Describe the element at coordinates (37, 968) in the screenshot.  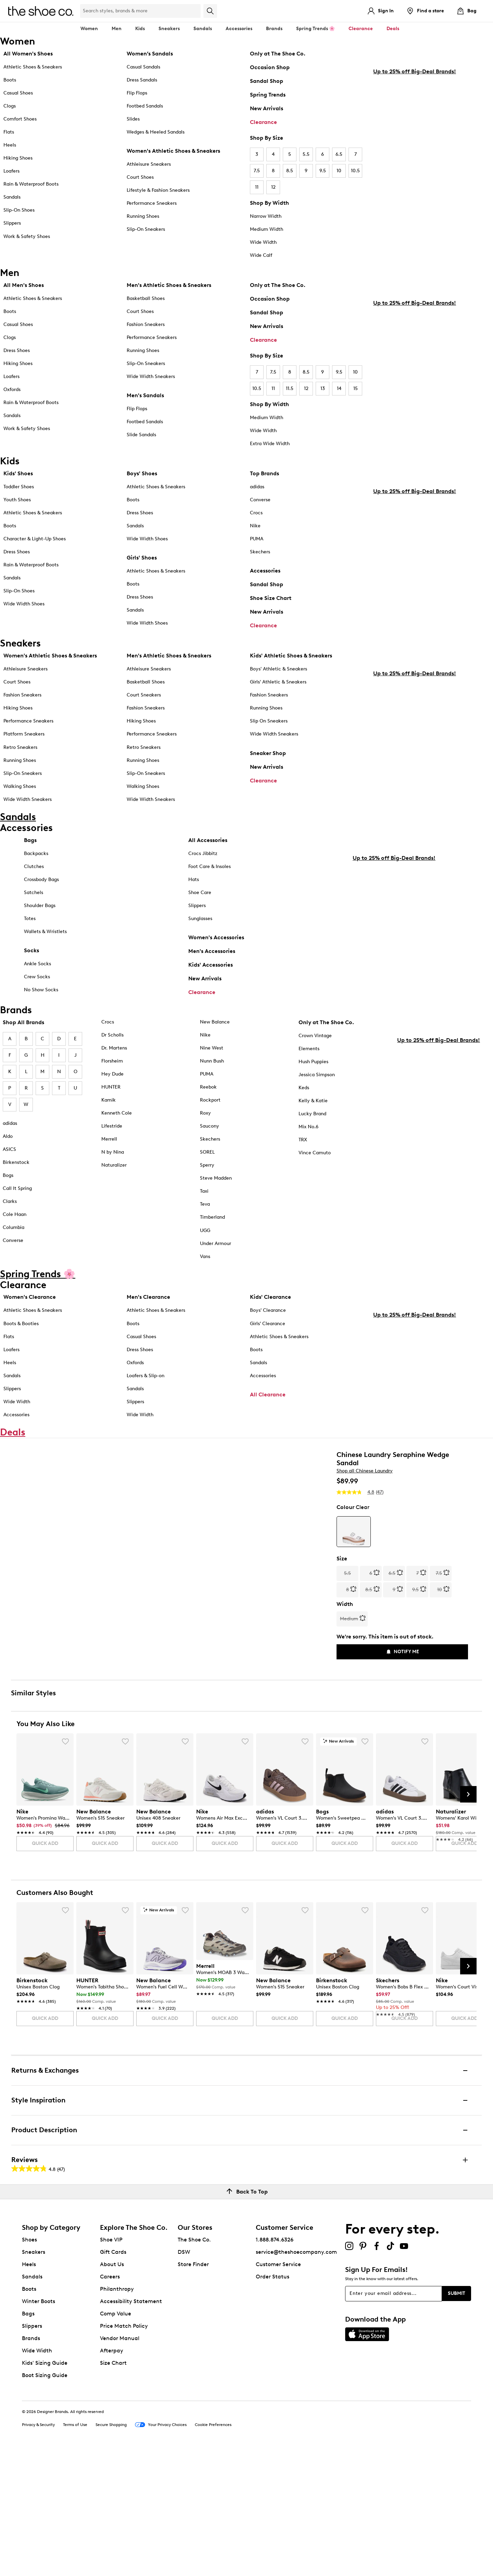
I see `Ankle Socks` at that location.